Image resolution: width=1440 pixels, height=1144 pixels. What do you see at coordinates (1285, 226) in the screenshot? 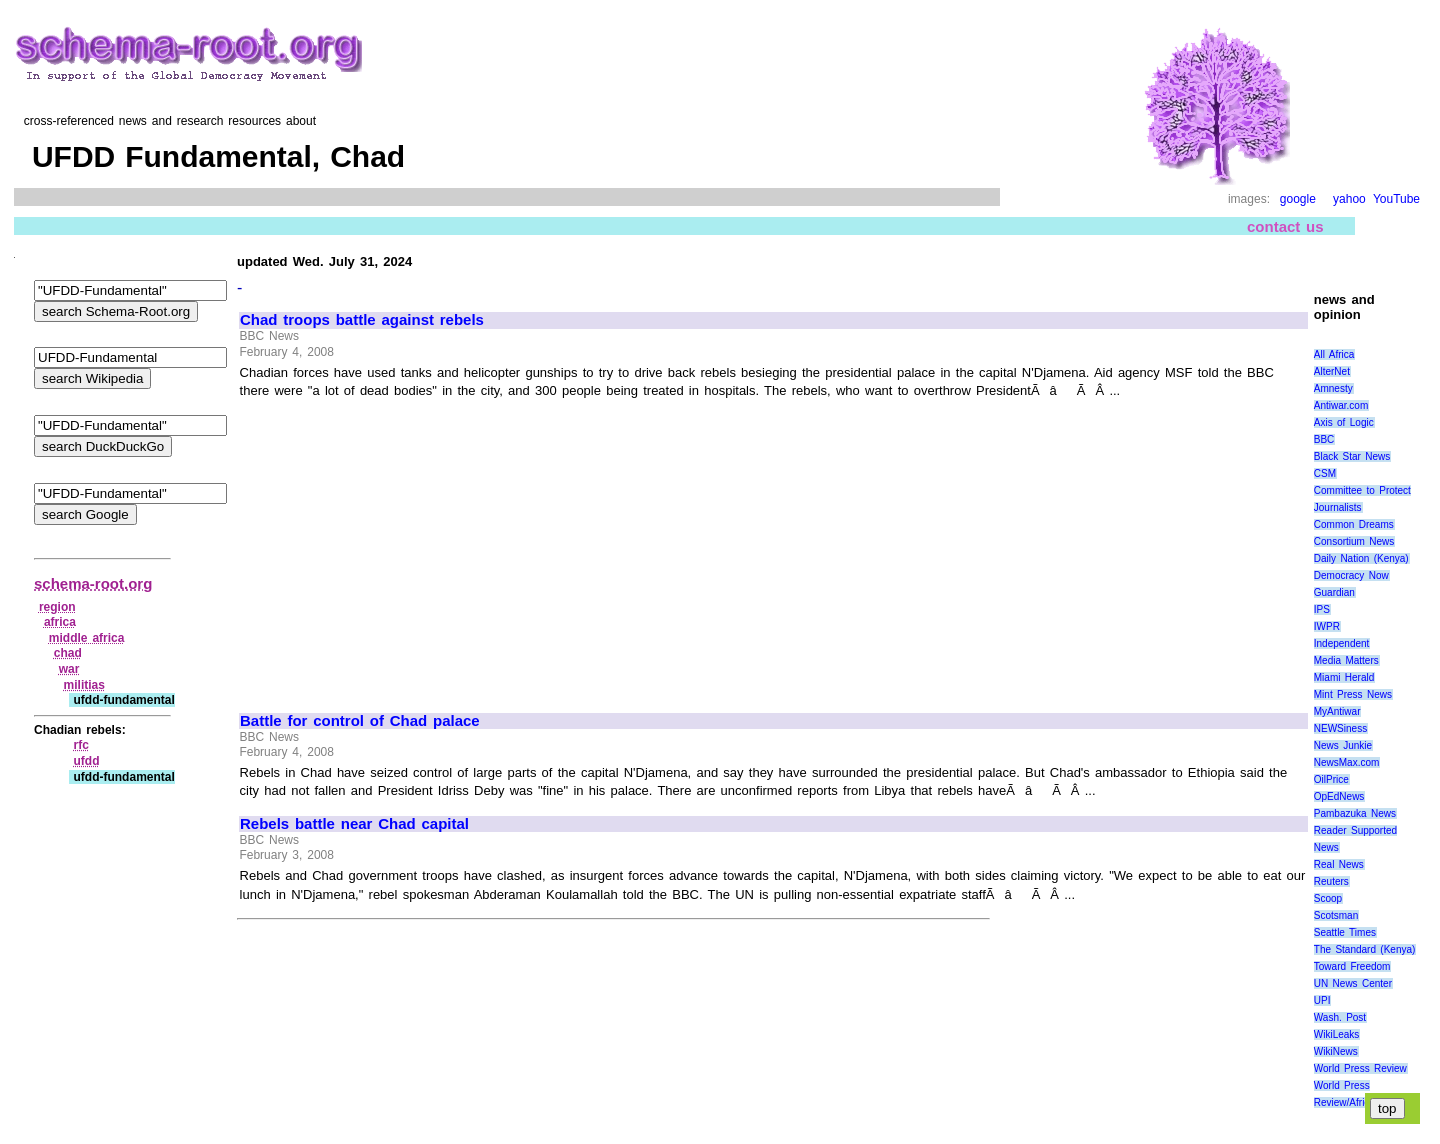
I see `contact us` at bounding box center [1285, 226].